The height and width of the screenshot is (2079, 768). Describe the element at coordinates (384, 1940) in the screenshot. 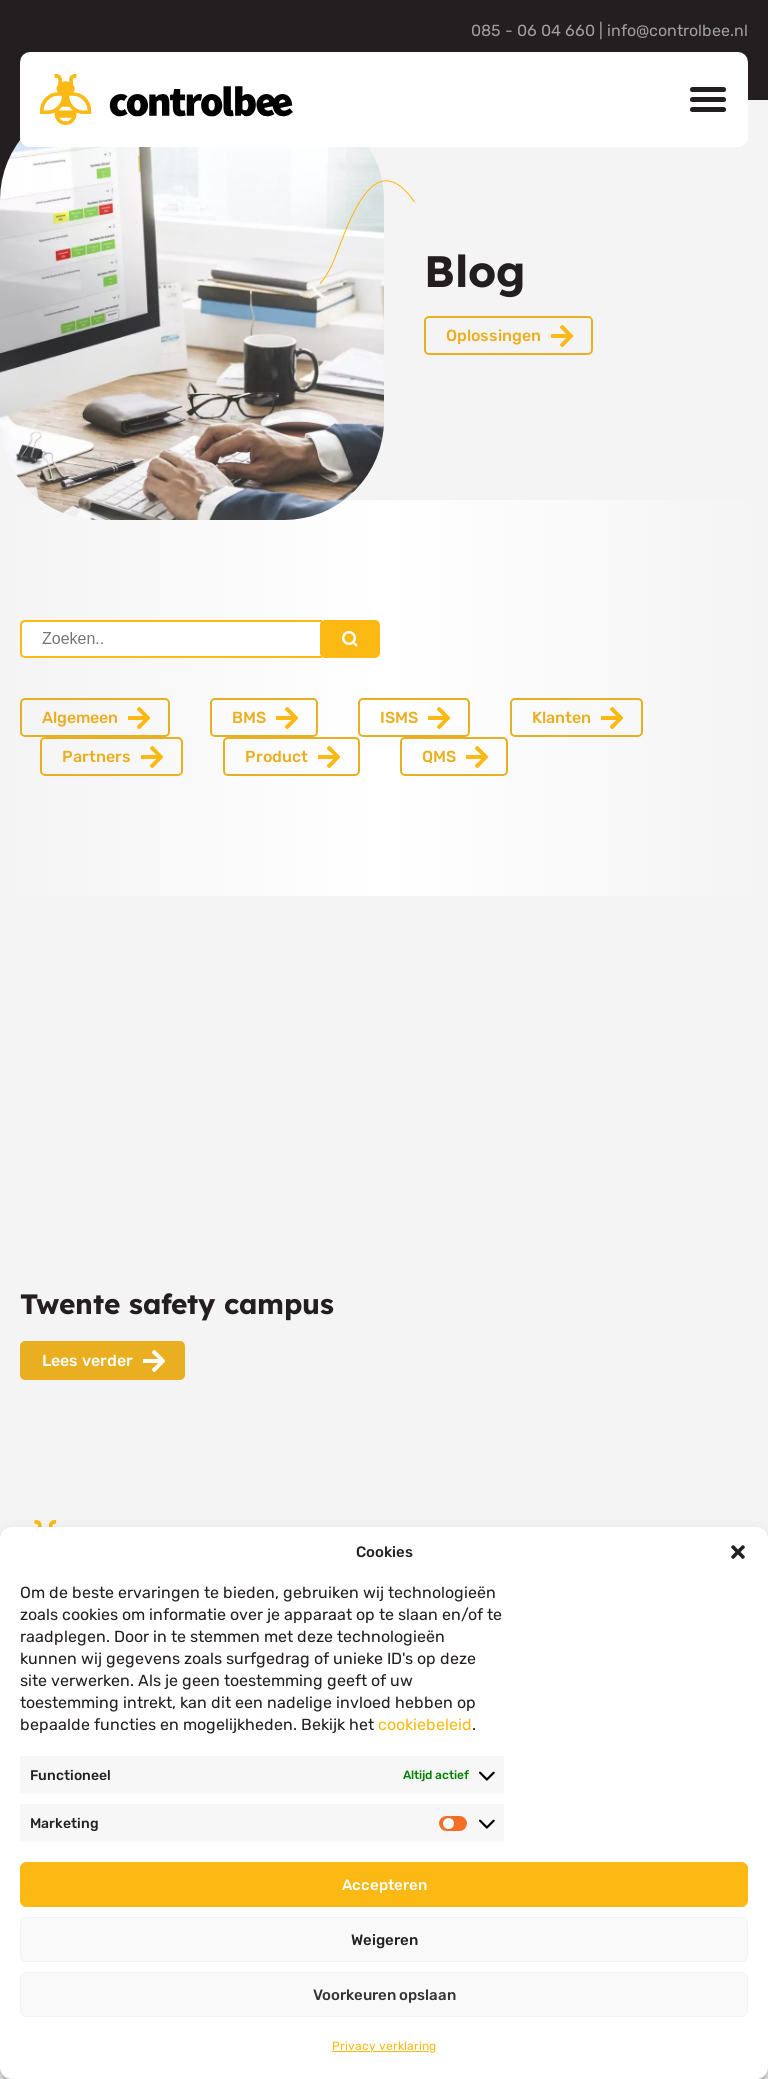

I see `Weigeren` at that location.